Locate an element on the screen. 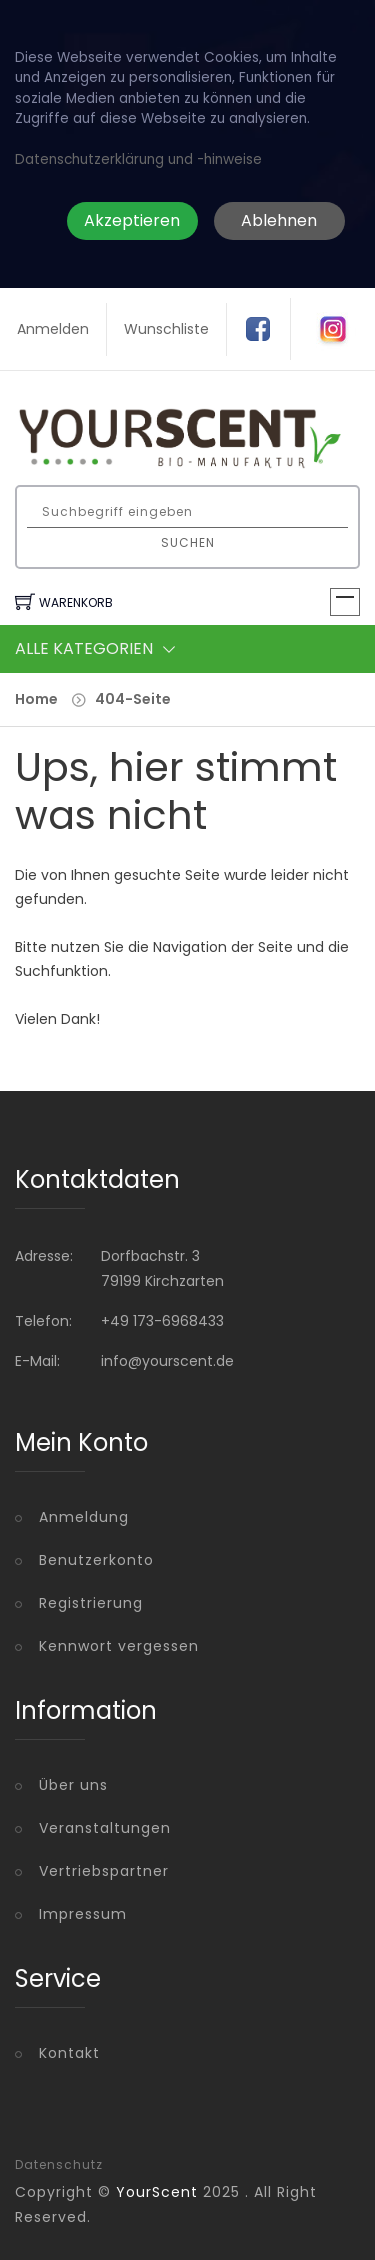  Datenschutzerklärung und -hinweise is located at coordinates (138, 159).